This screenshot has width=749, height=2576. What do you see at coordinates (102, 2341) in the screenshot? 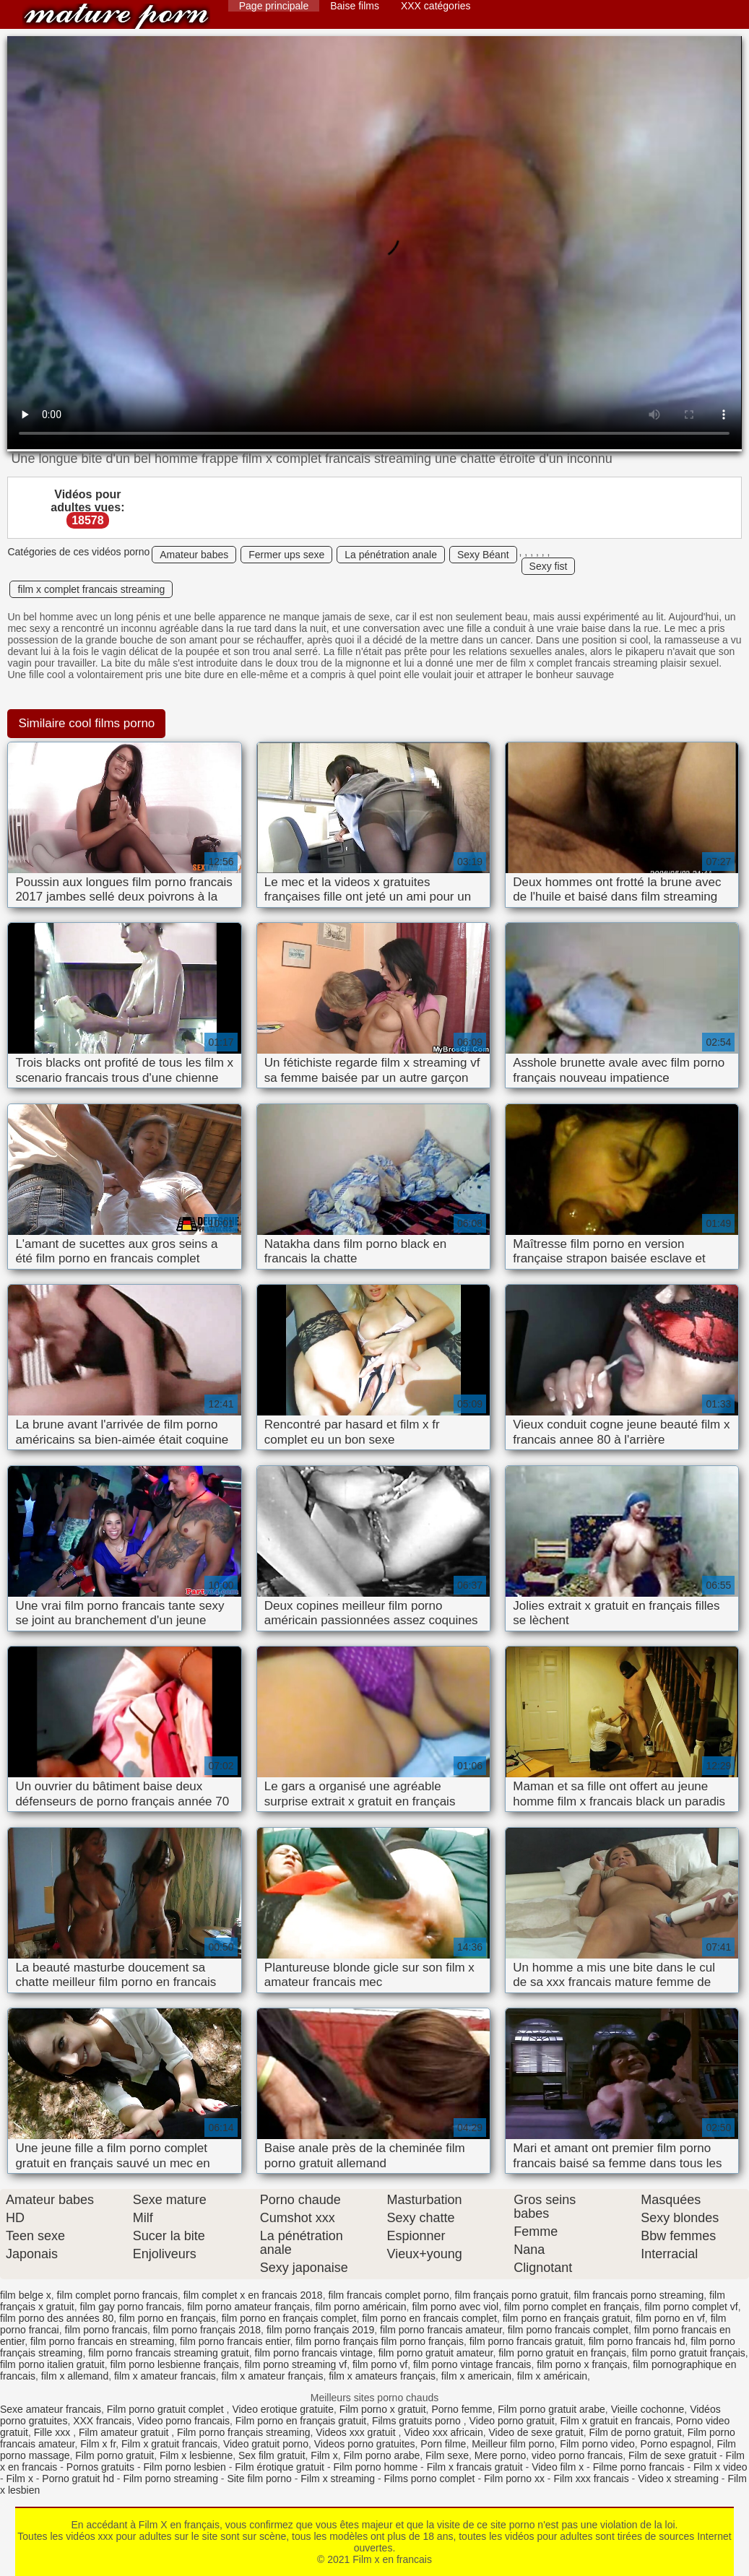
I see `film porno francais en streaming` at bounding box center [102, 2341].